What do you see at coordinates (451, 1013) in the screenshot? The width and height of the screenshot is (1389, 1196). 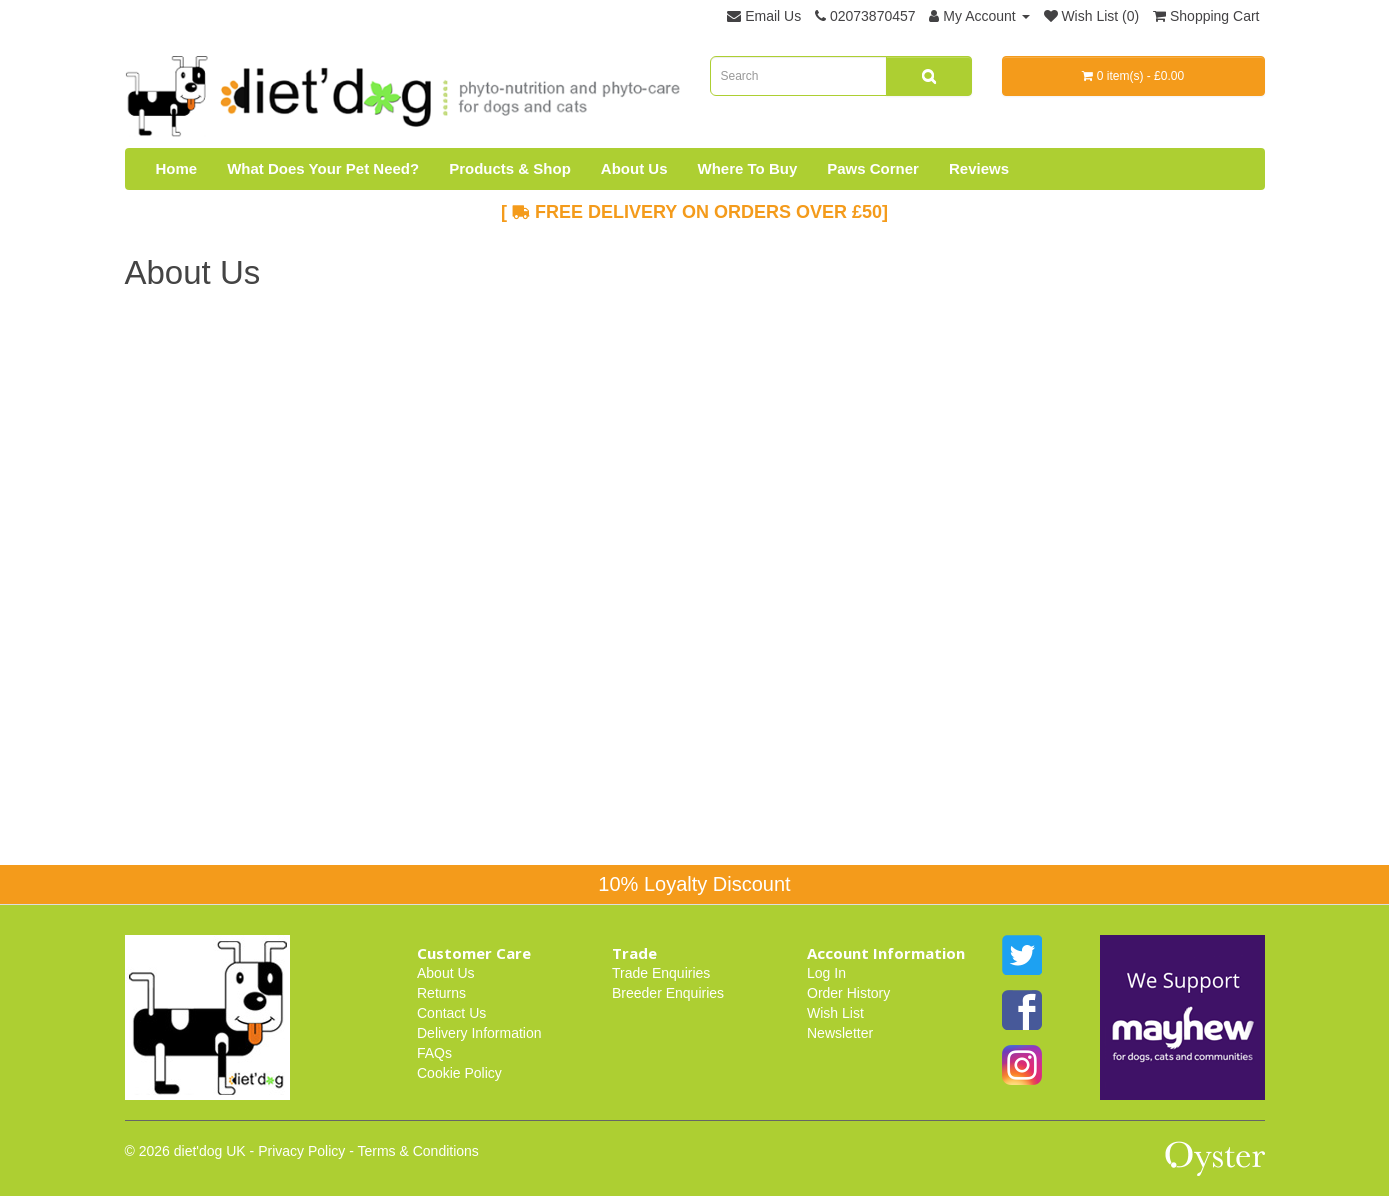 I see `Contact Us` at bounding box center [451, 1013].